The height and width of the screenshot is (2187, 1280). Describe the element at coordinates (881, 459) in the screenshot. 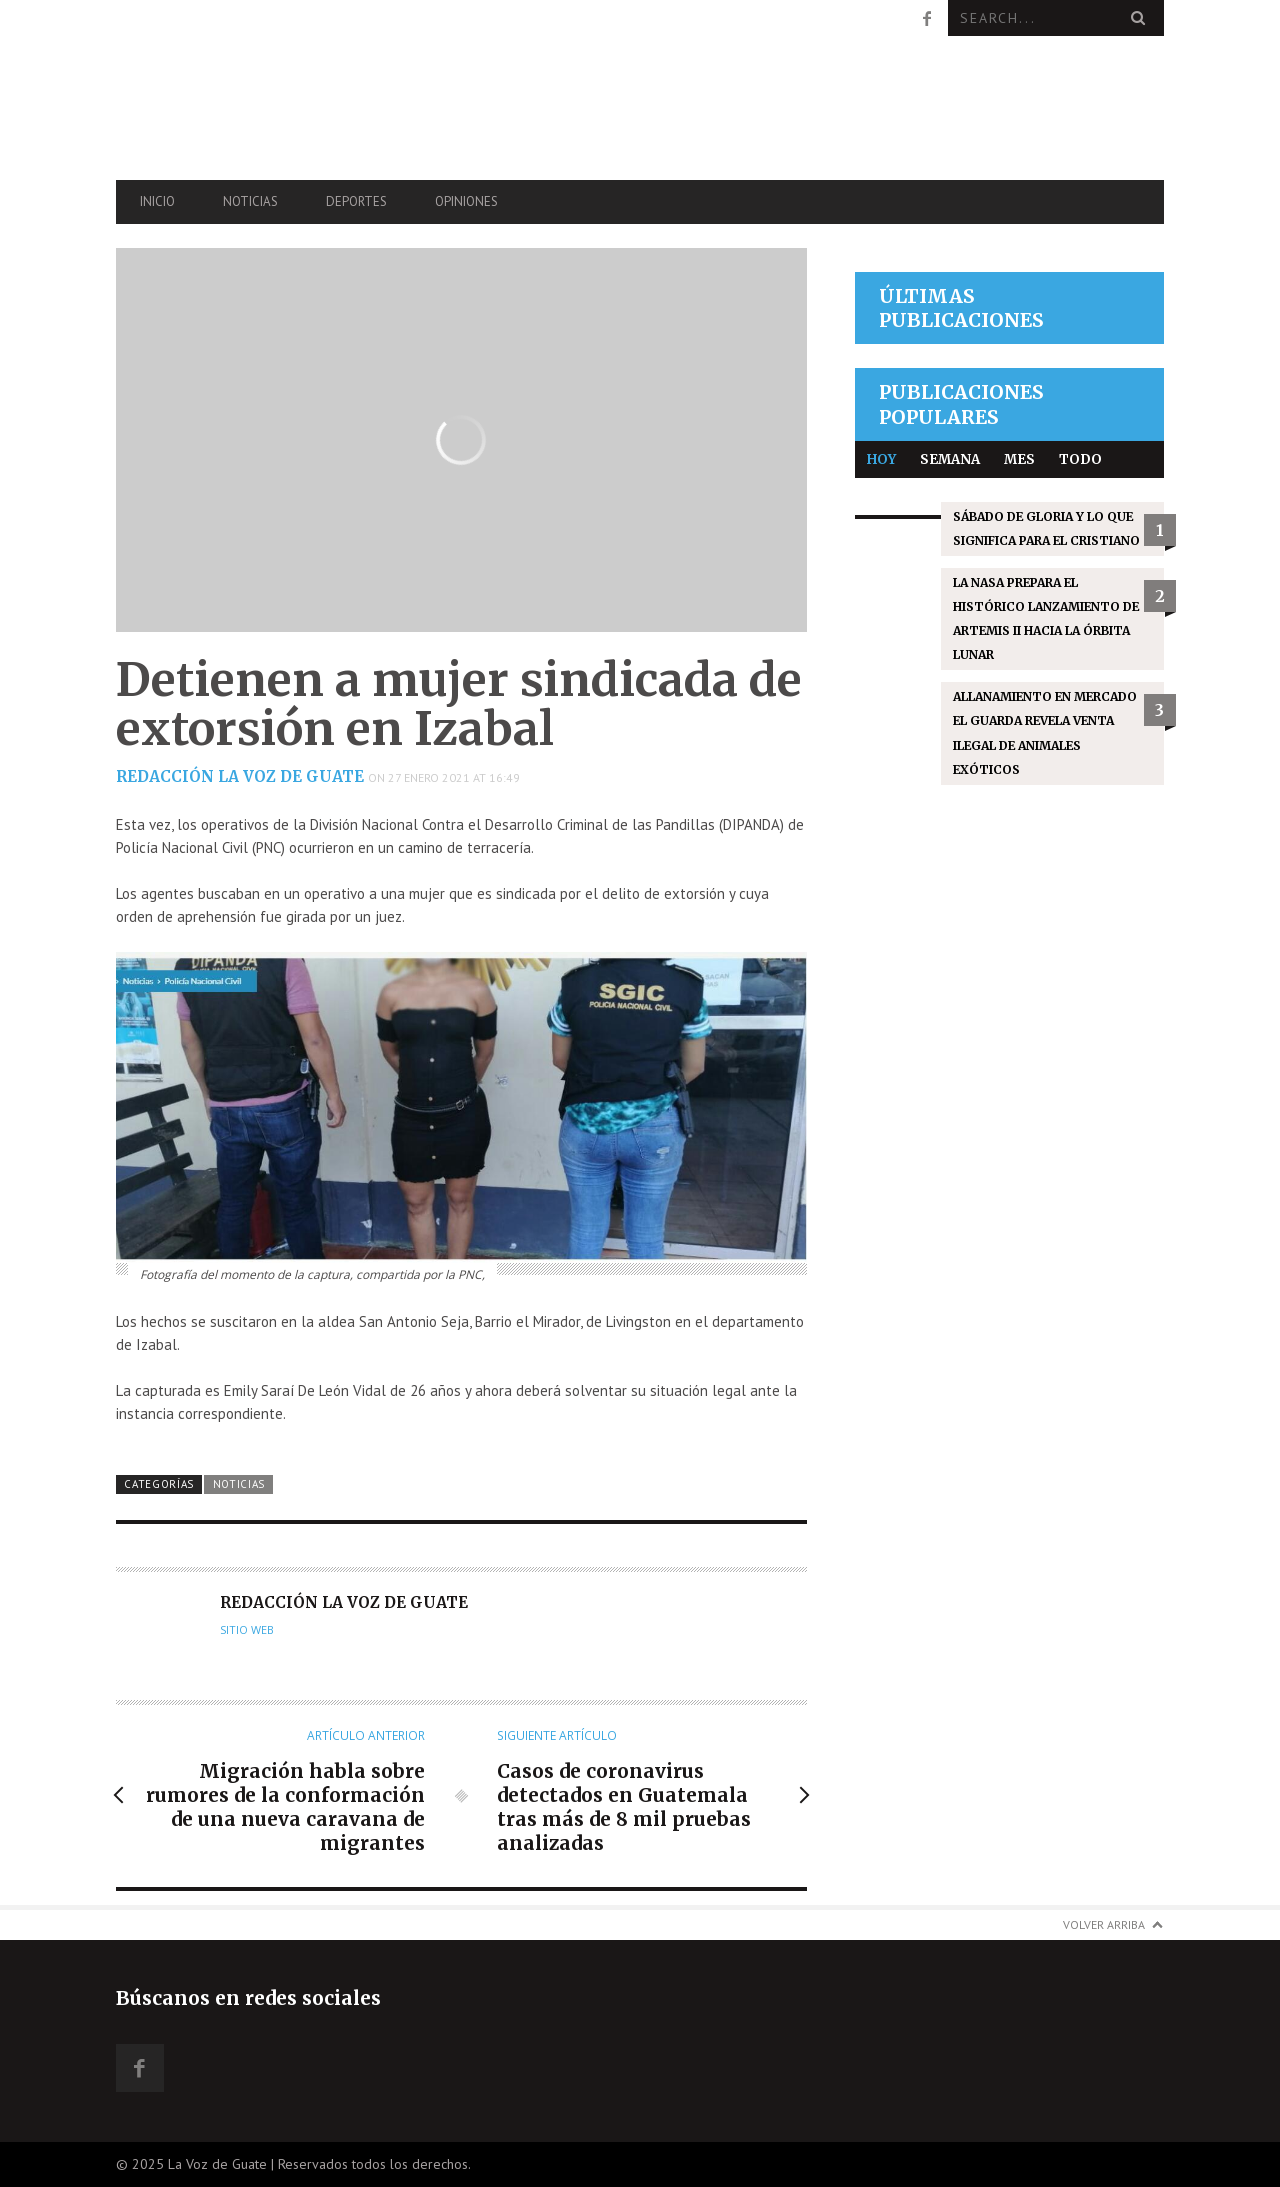

I see `Hoy` at that location.